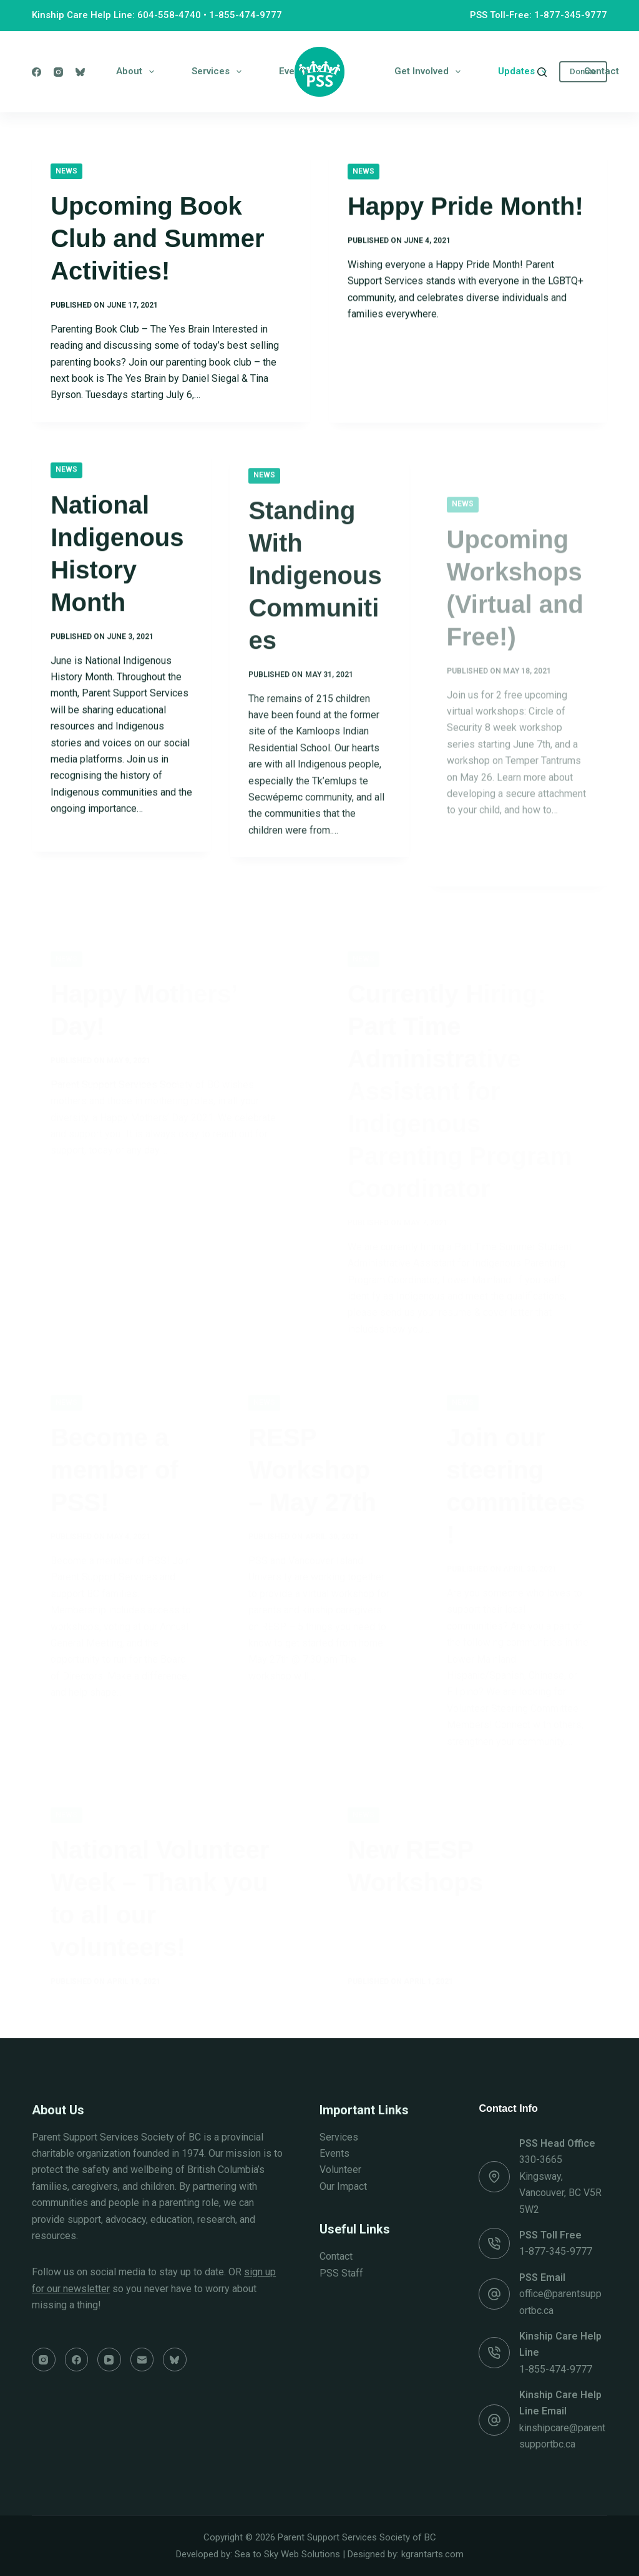 Image resolution: width=639 pixels, height=2576 pixels. I want to click on News, so click(66, 171).